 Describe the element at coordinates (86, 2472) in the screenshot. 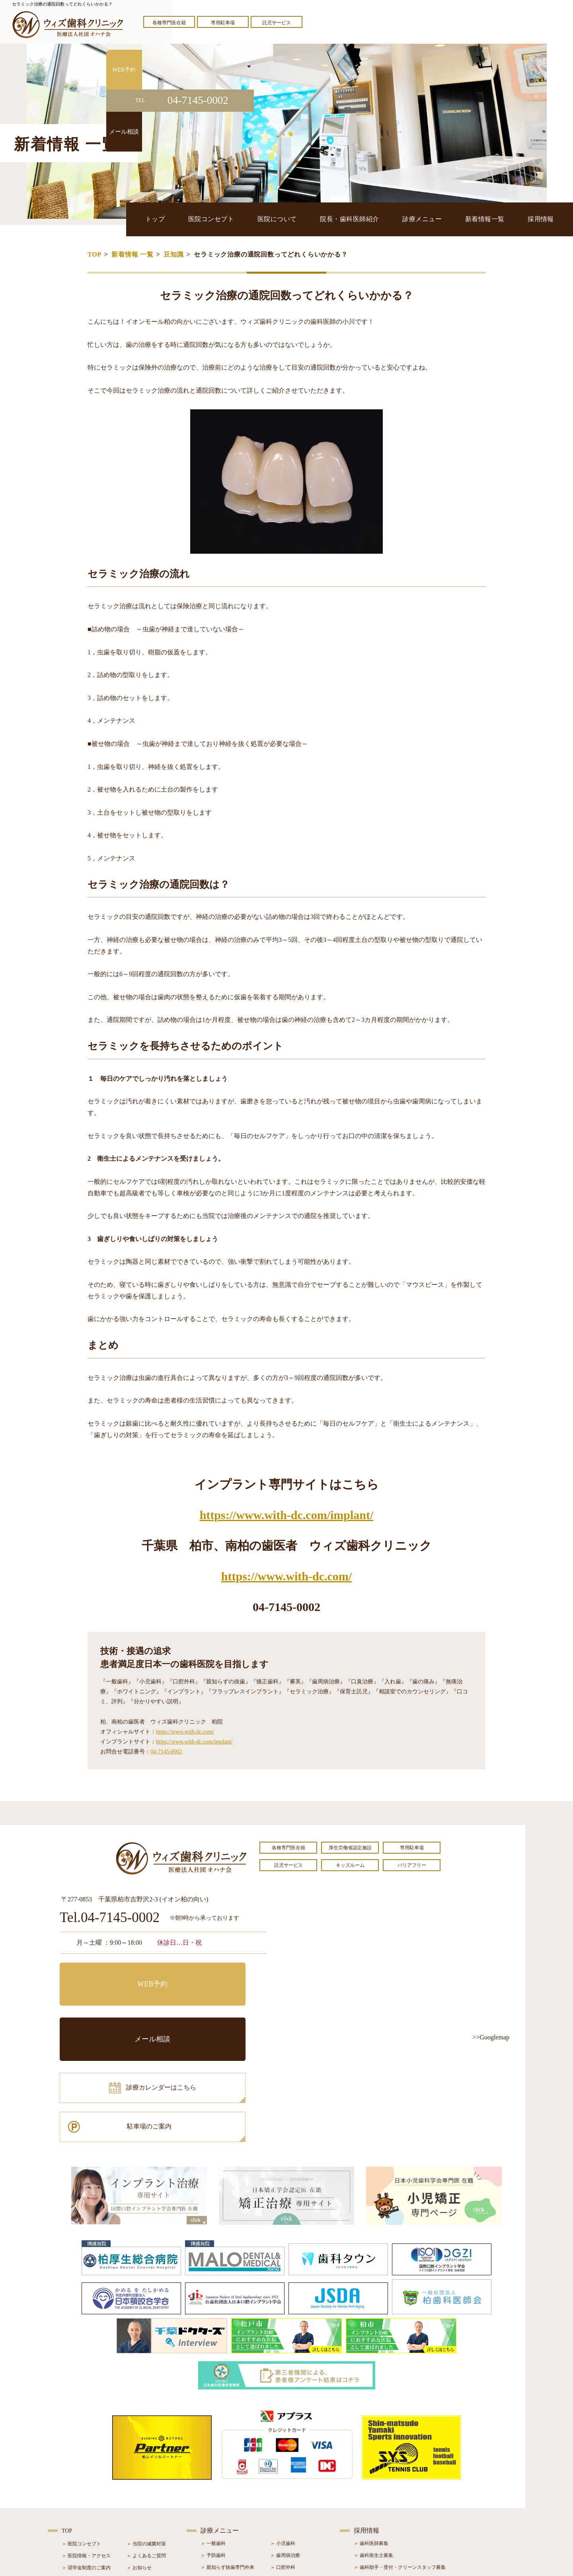

I see `＞ 院長・歯科医師紹介` at that location.